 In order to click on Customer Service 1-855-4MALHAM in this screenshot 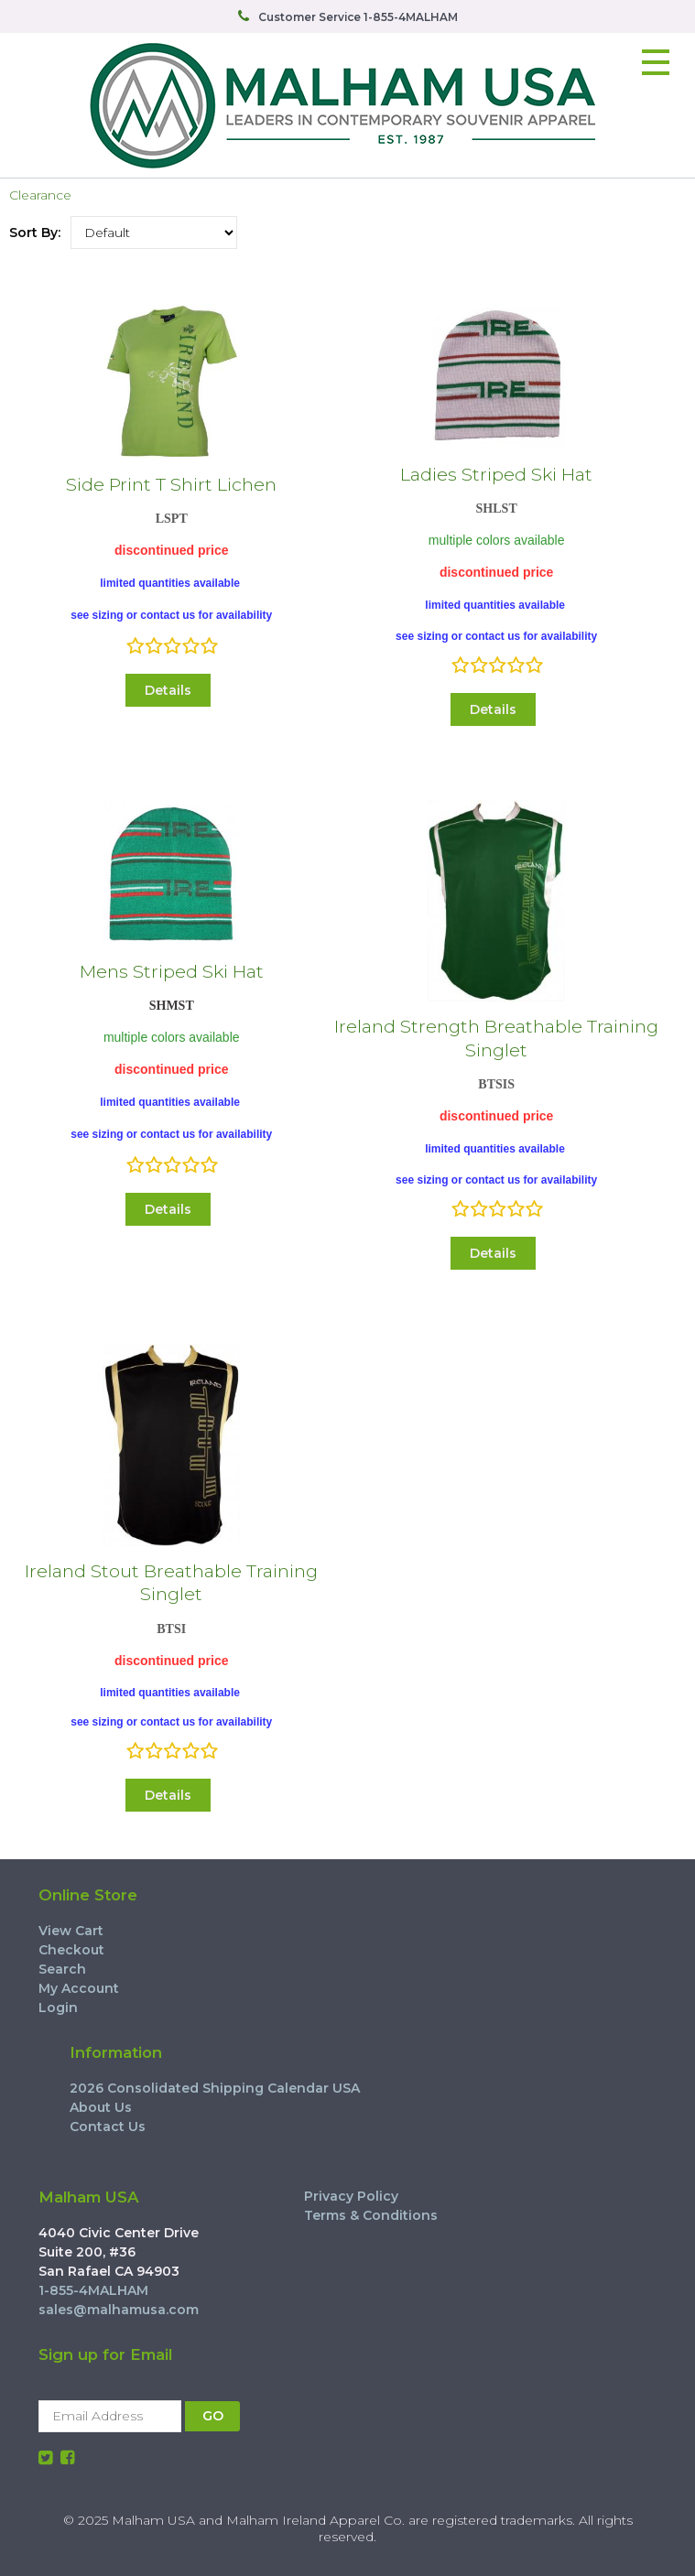, I will do `click(358, 17)`.